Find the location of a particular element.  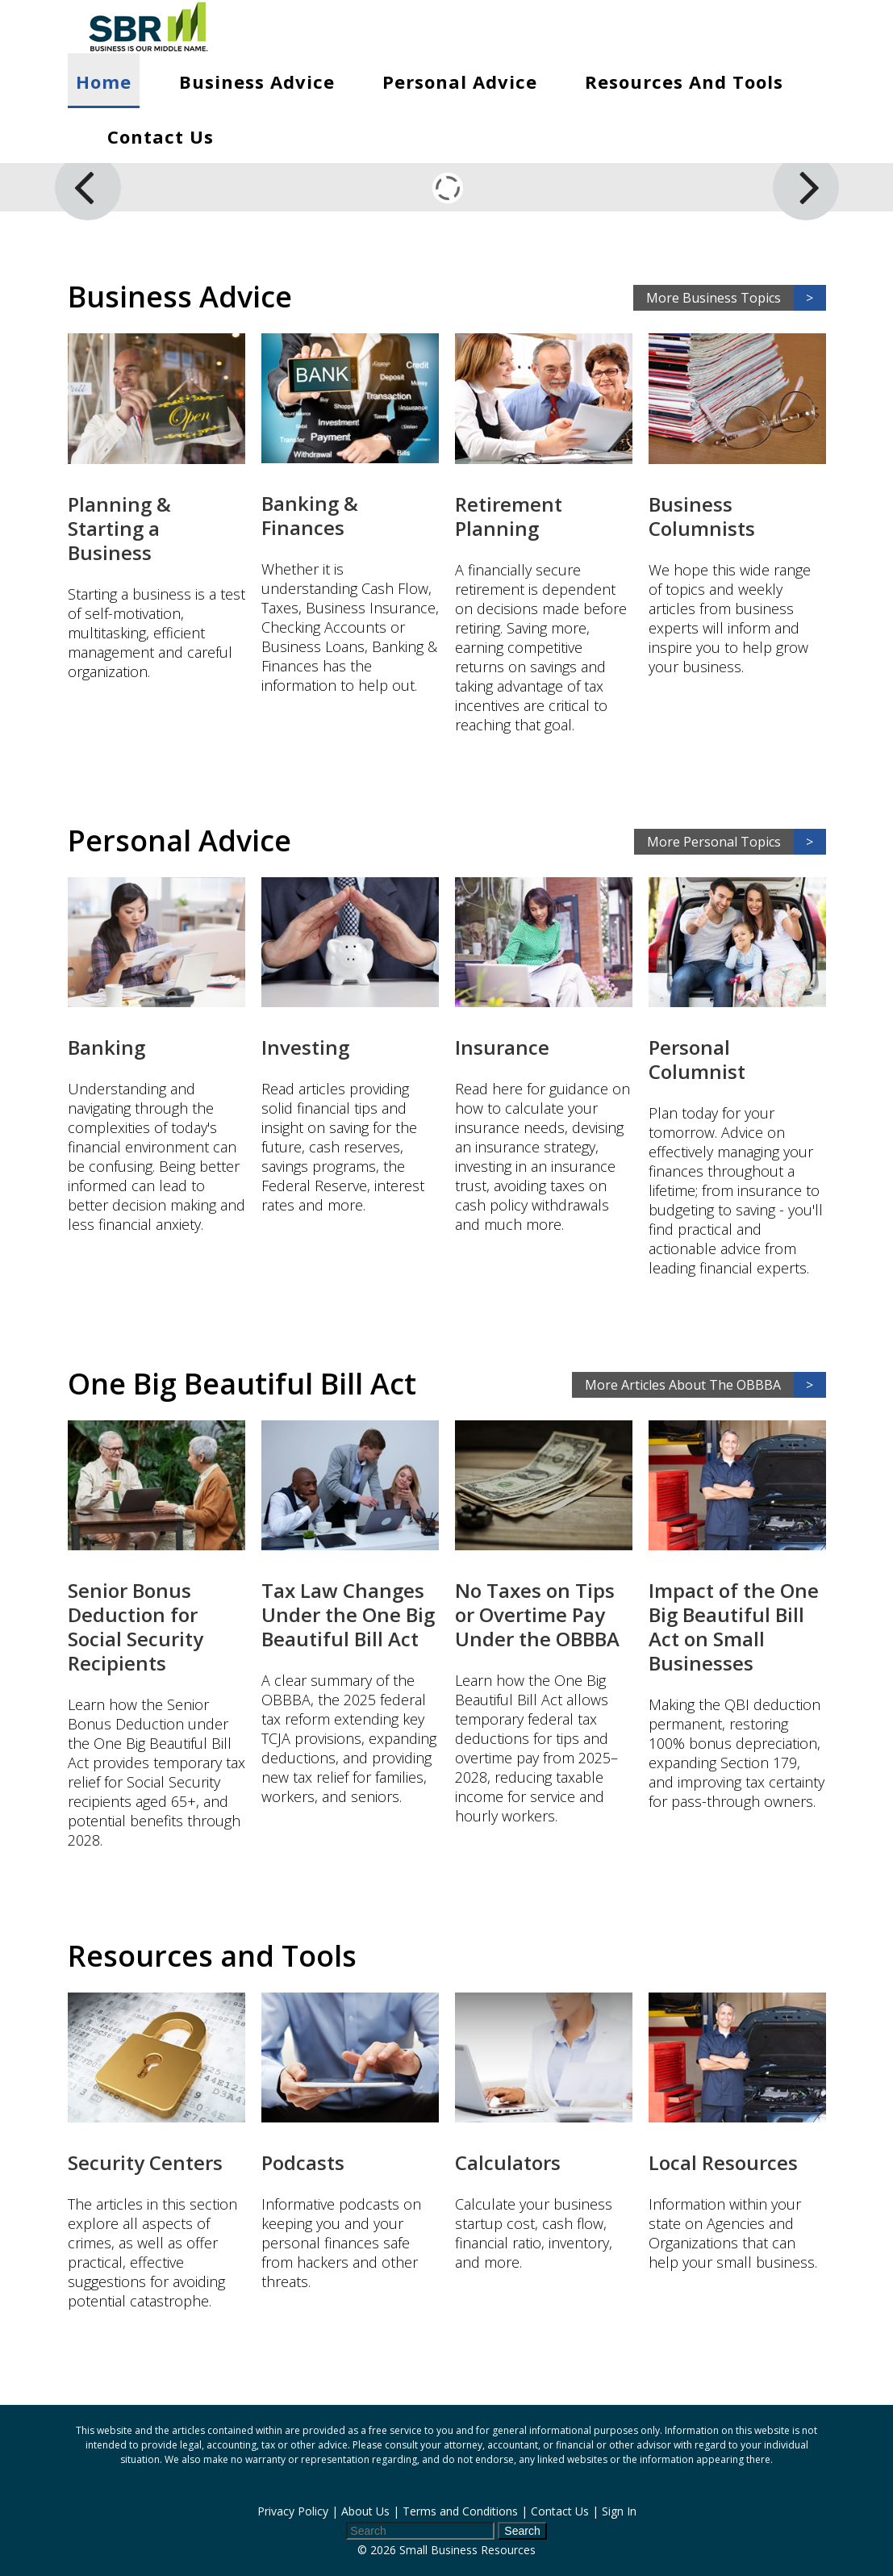

Banking & Finances is located at coordinates (309, 515).